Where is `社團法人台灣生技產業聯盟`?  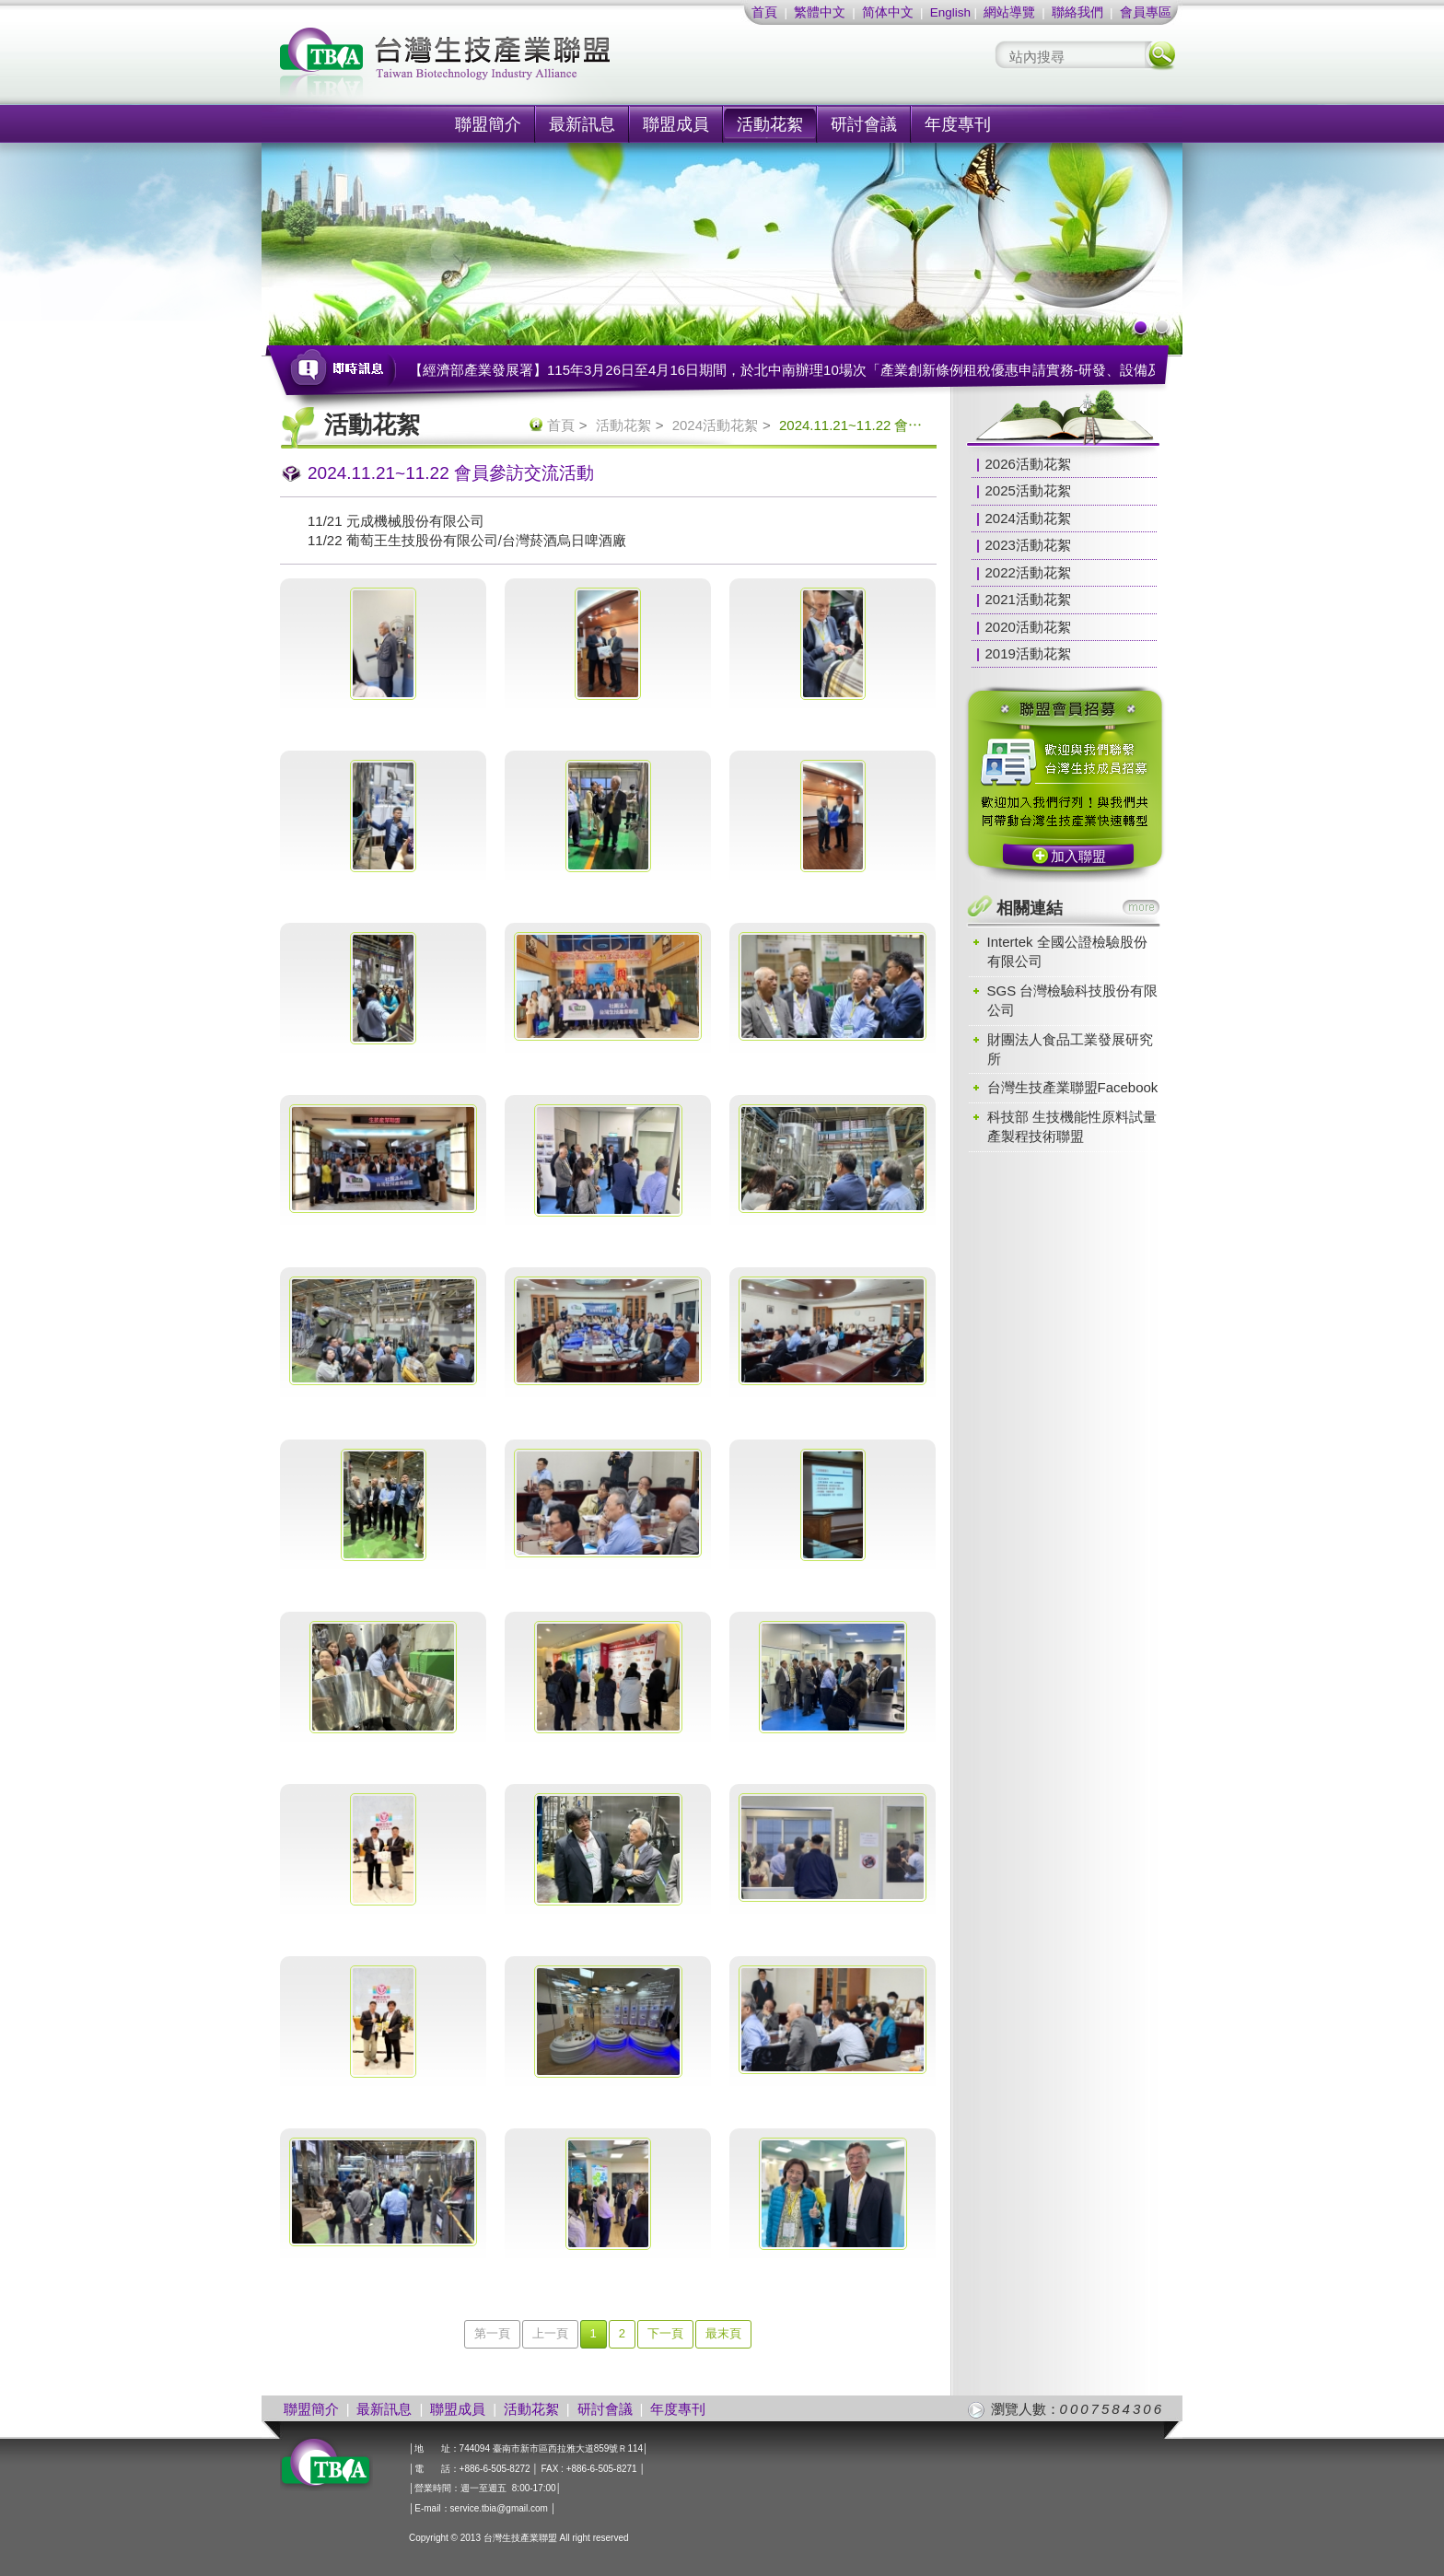
社團法人台灣生技產業聯盟 is located at coordinates (515, 65).